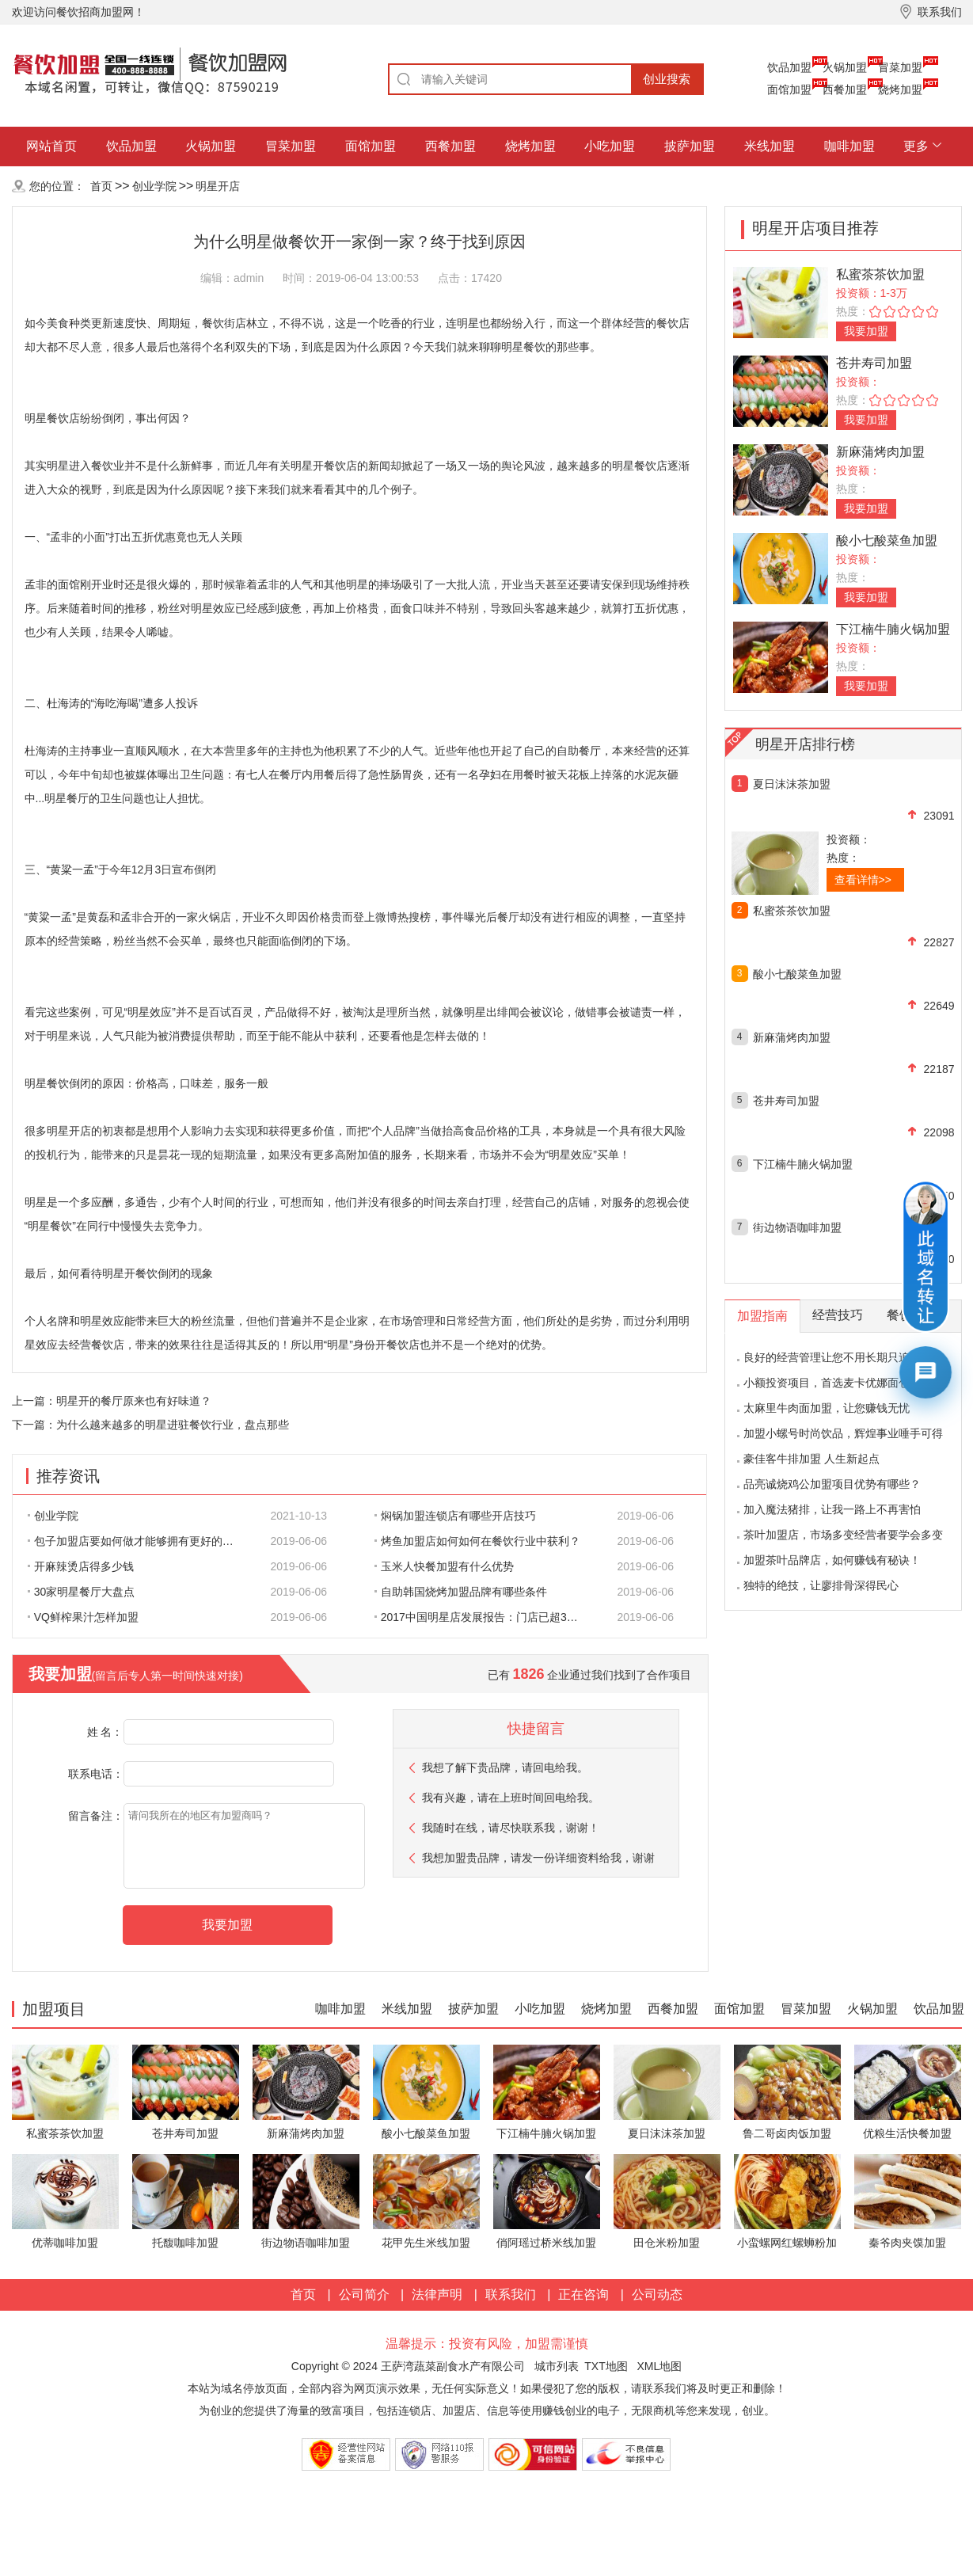 The height and width of the screenshot is (2576, 973). I want to click on 30家明星餐厅大盘点, so click(81, 1591).